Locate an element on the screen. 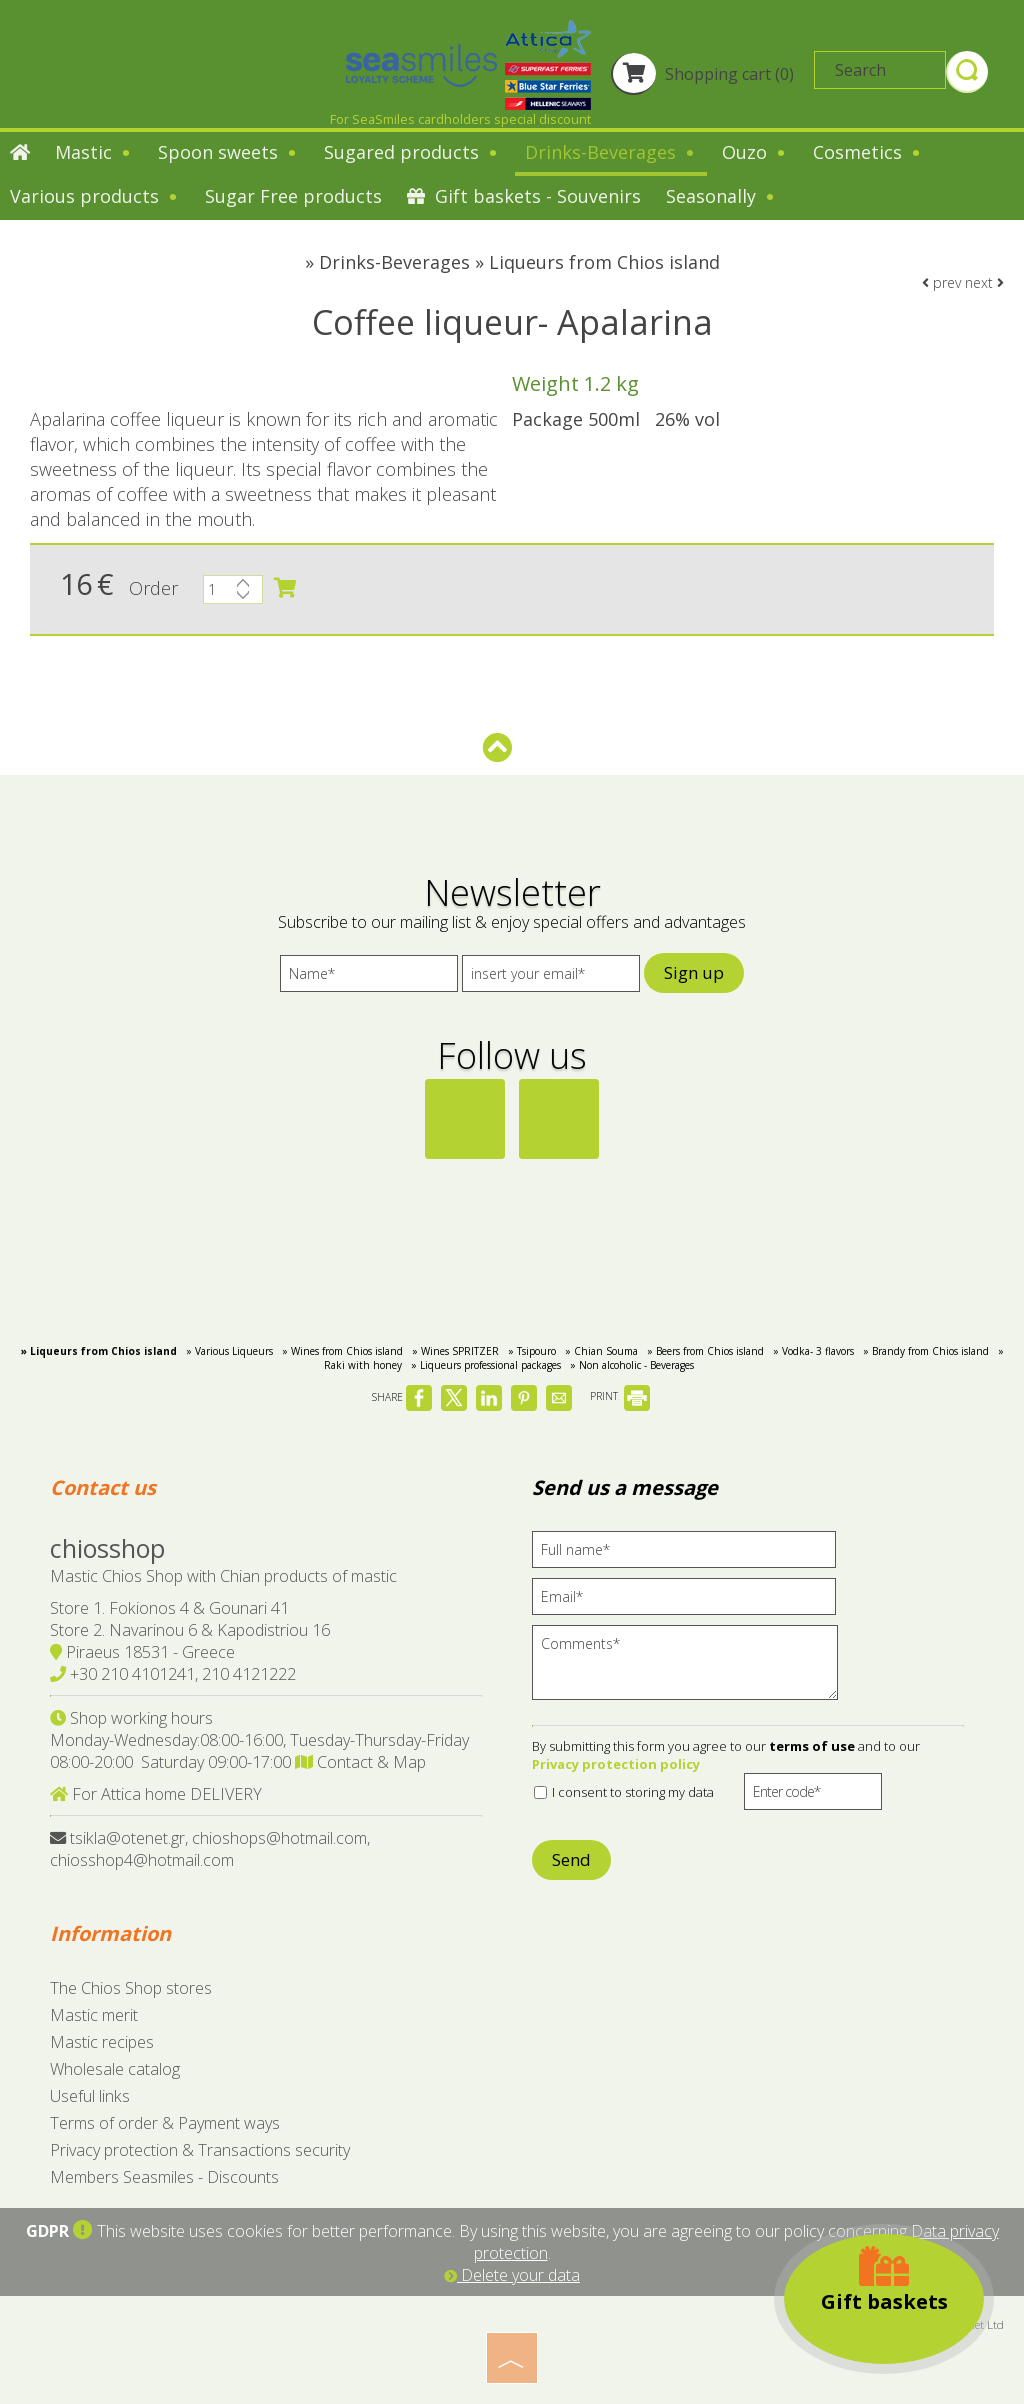  PRINT is located at coordinates (620, 1396).